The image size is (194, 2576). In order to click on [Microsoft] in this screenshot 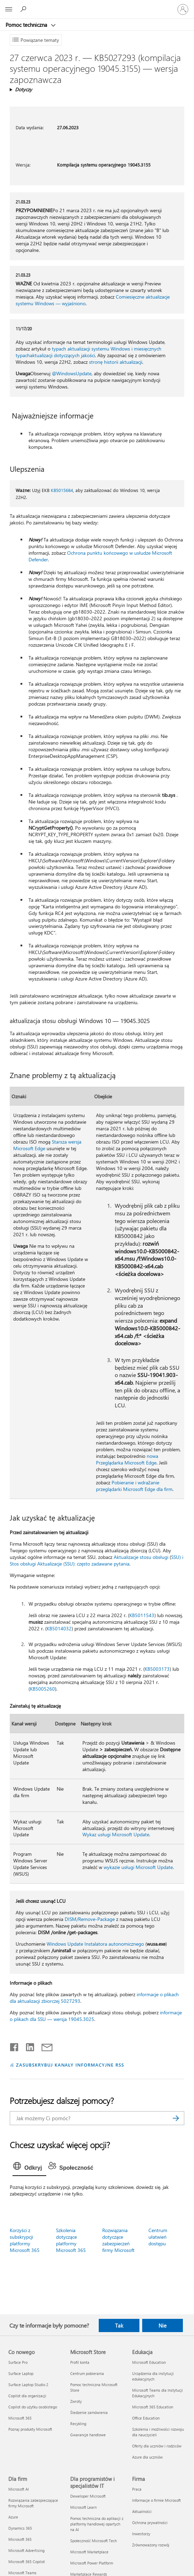, I will do `click(96, 5)`.